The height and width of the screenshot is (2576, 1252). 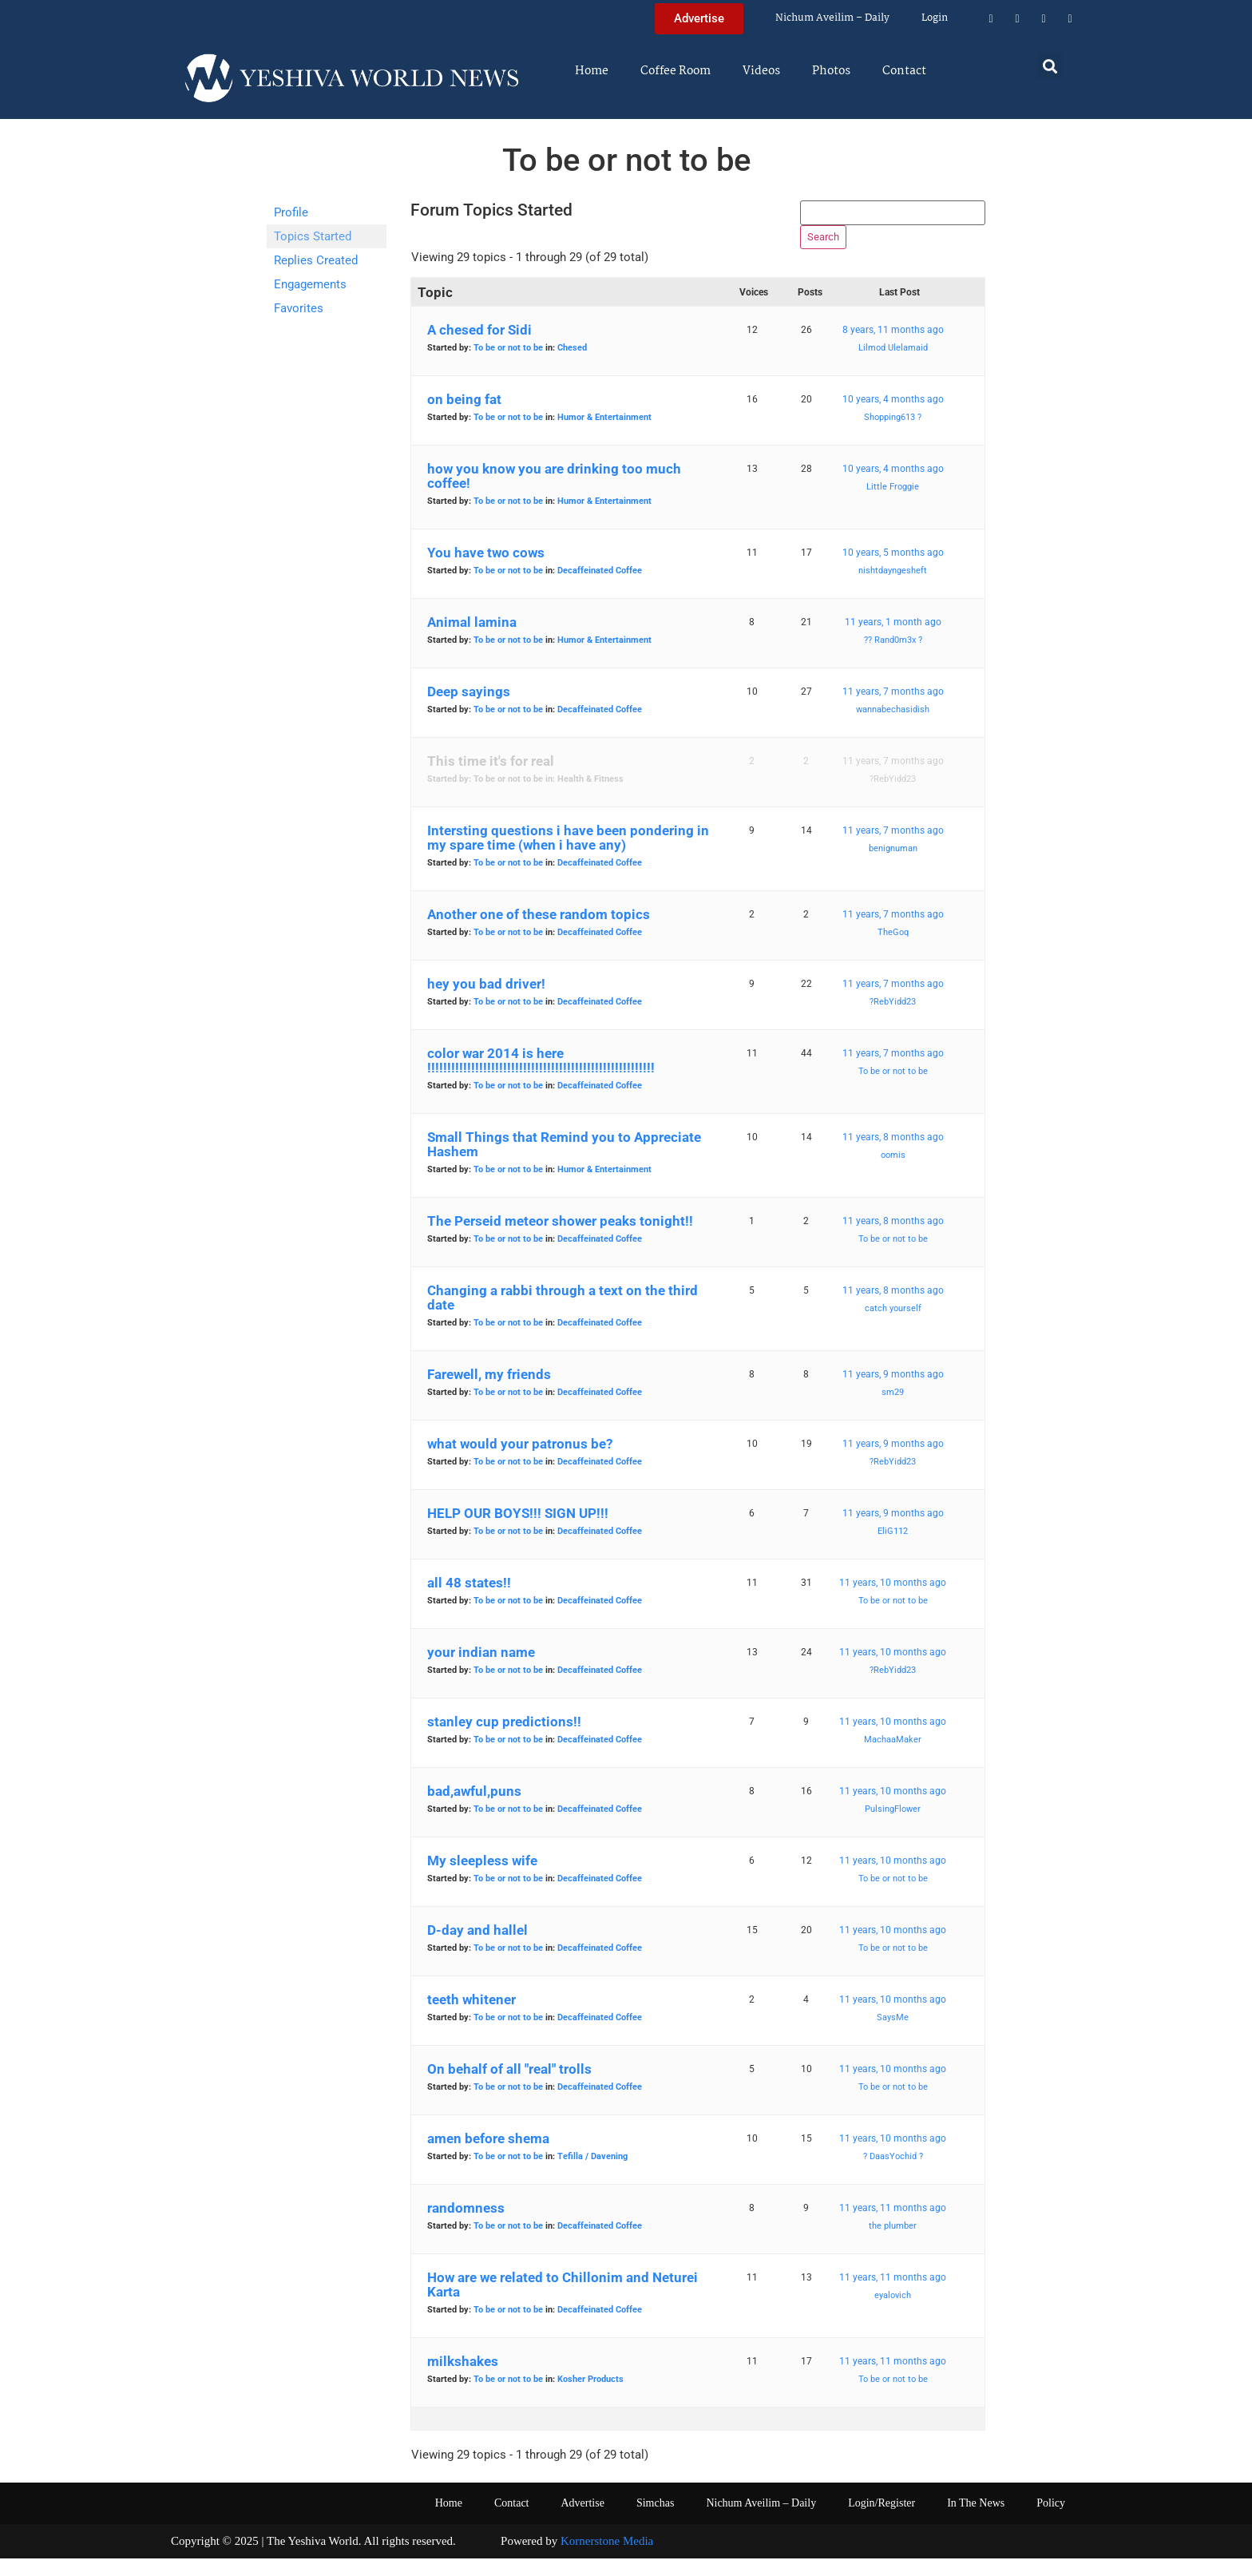 What do you see at coordinates (881, 2521) in the screenshot?
I see `Login/Register` at bounding box center [881, 2521].